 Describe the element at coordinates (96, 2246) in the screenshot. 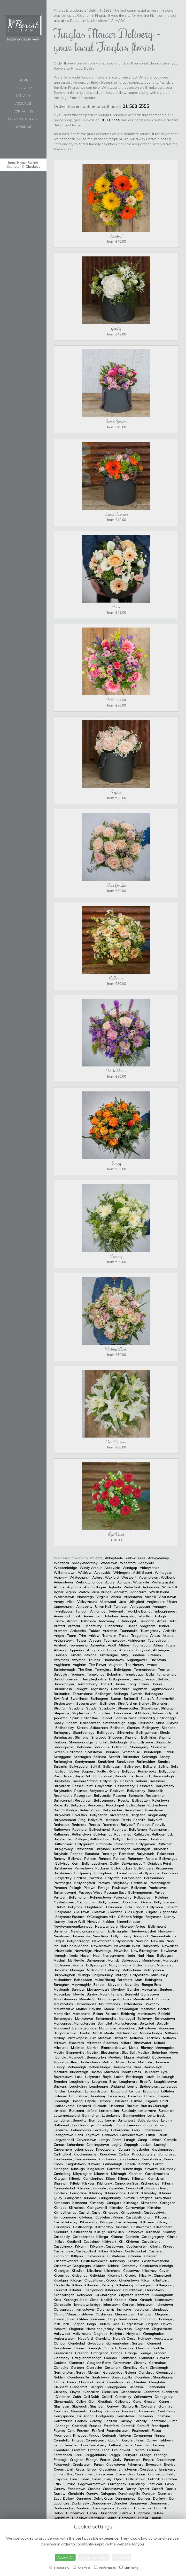

I see `Kilkenny` at that location.